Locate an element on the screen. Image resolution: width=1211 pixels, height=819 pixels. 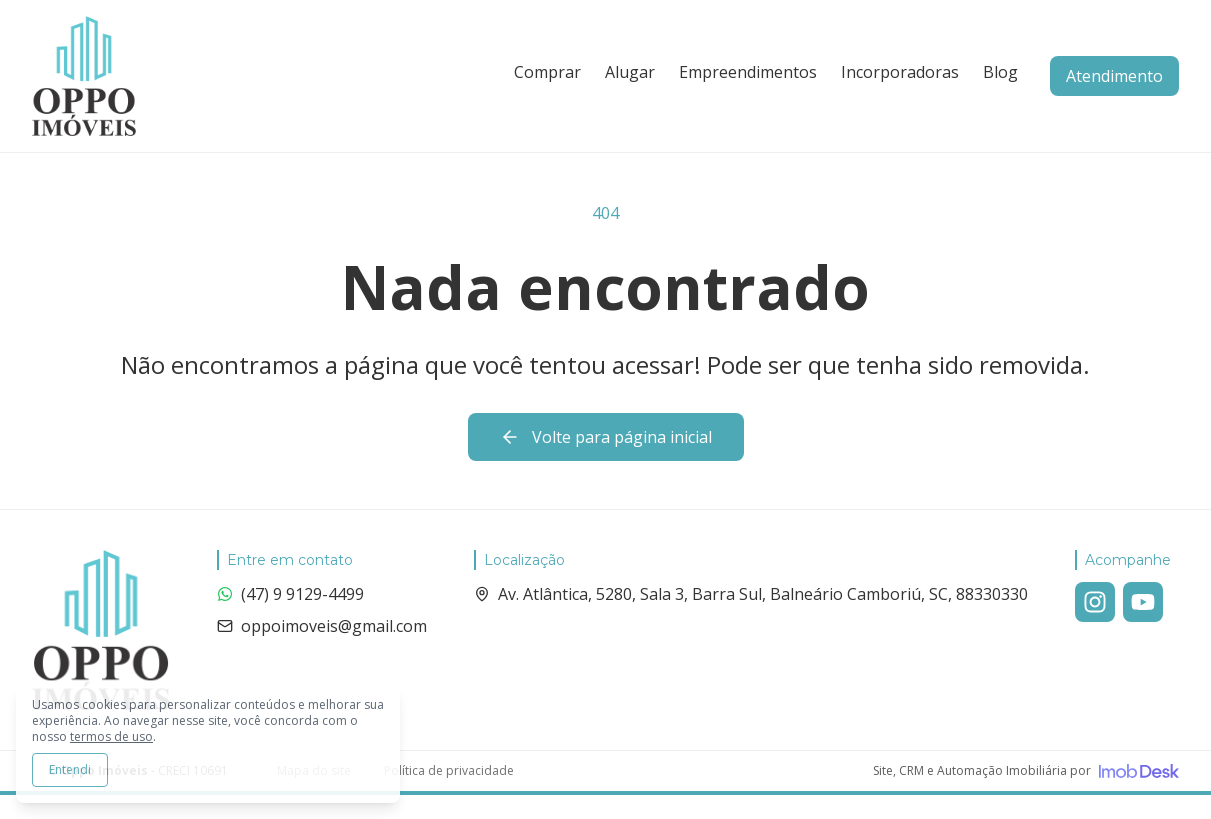
Comprar is located at coordinates (547, 72).